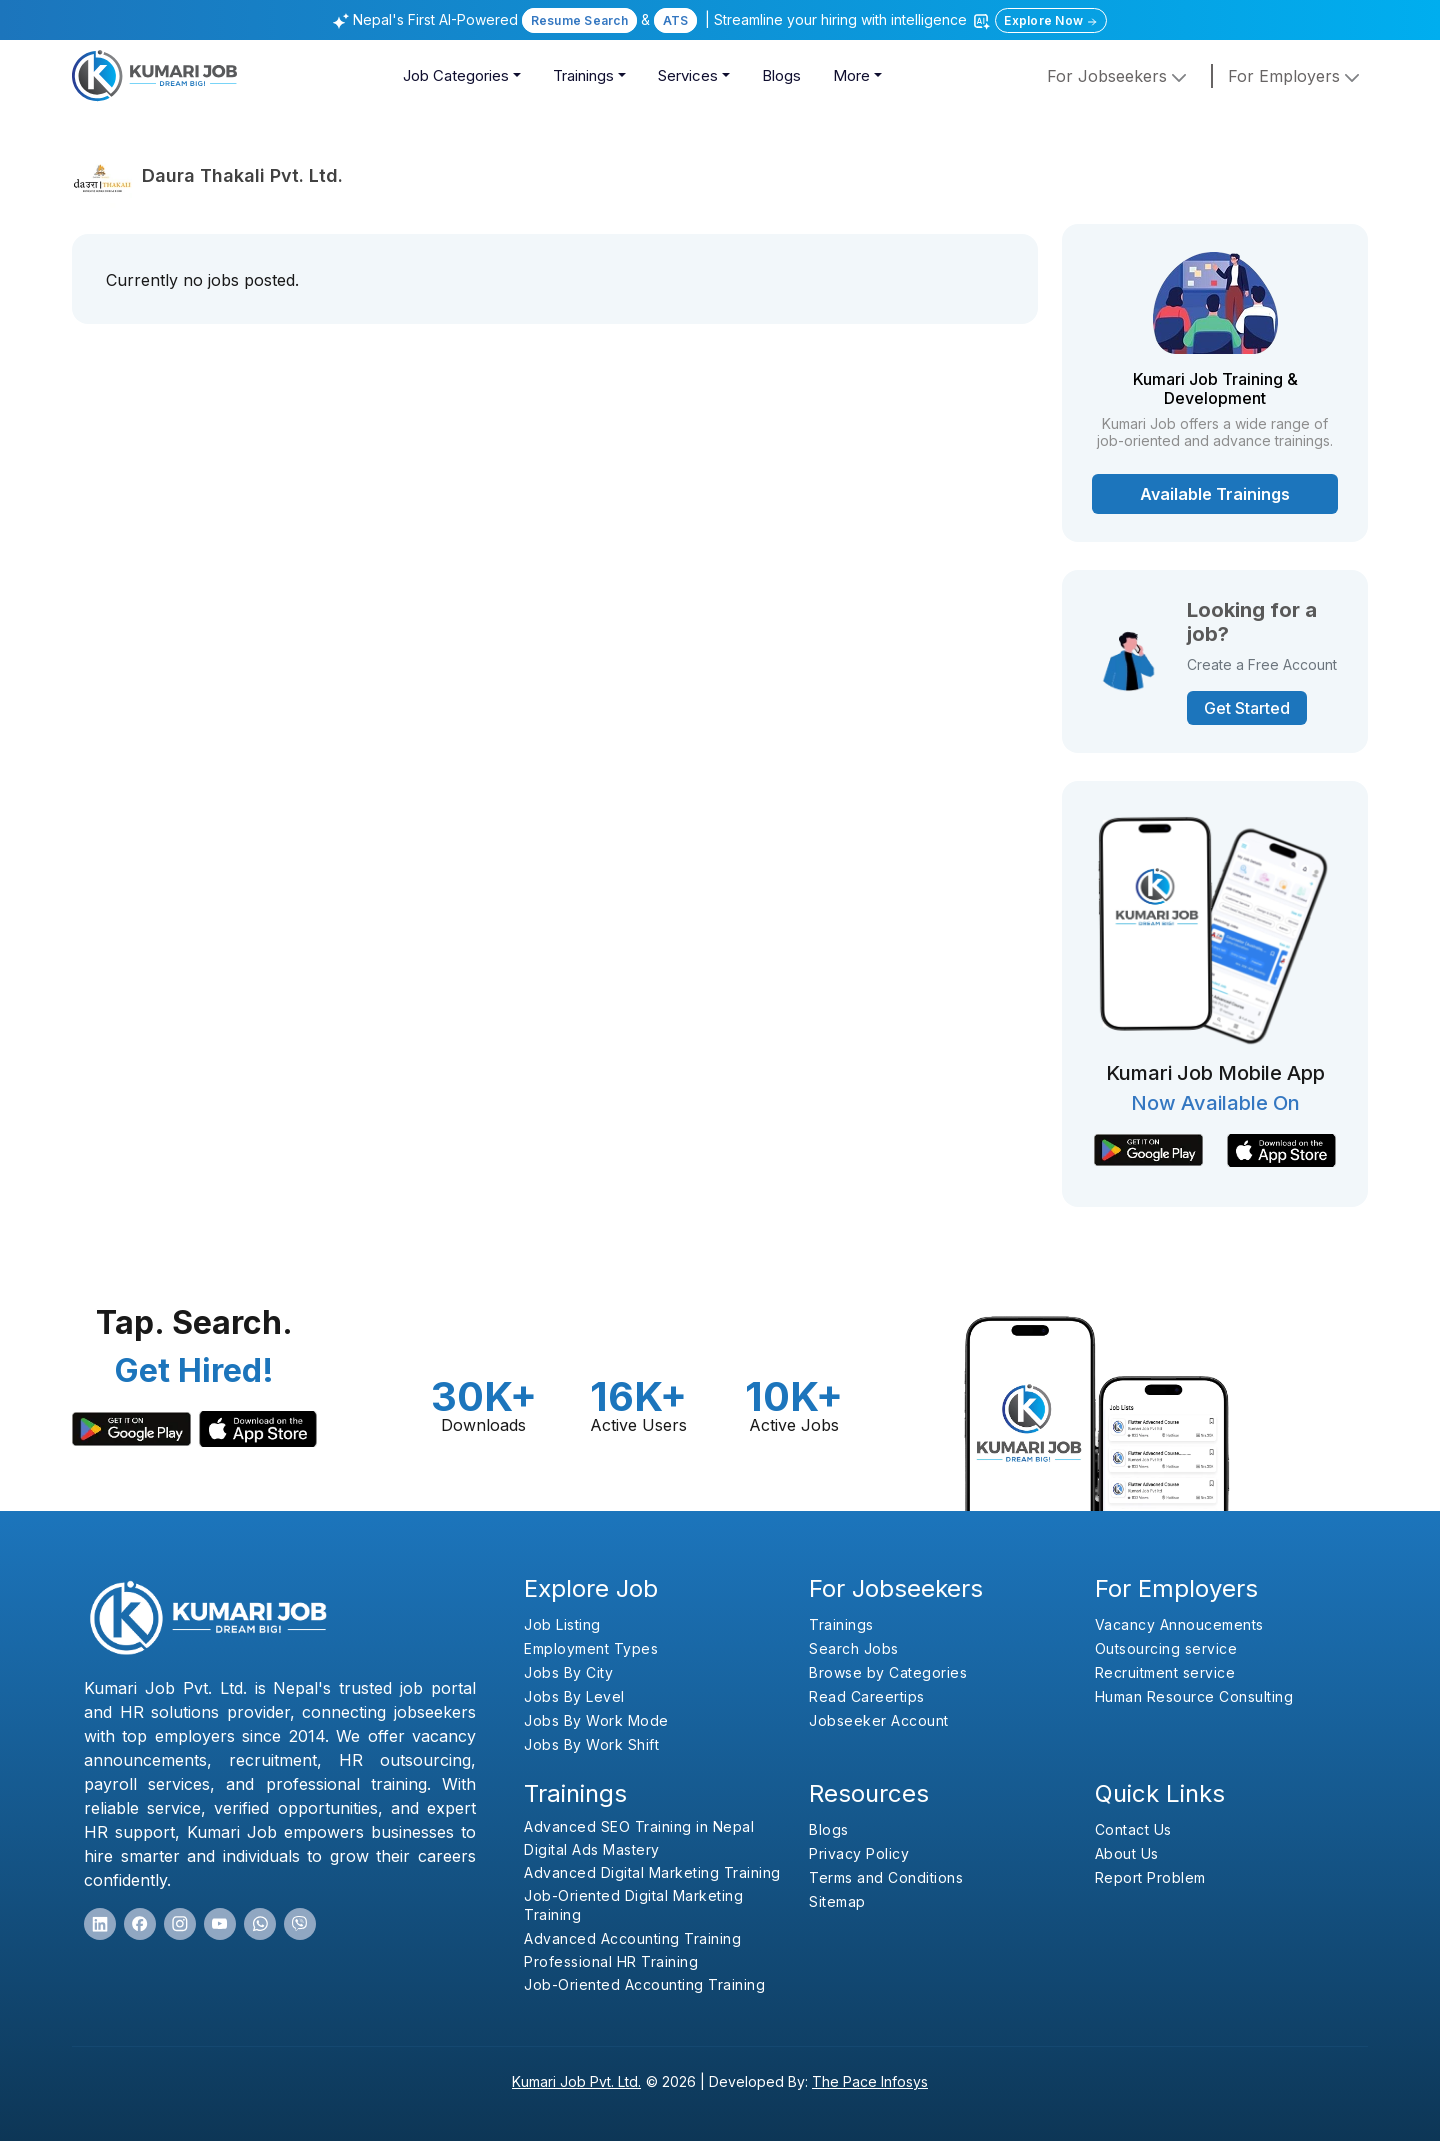 This screenshot has width=1440, height=2141. I want to click on Advanced Digital Marketing Training, so click(652, 1872).